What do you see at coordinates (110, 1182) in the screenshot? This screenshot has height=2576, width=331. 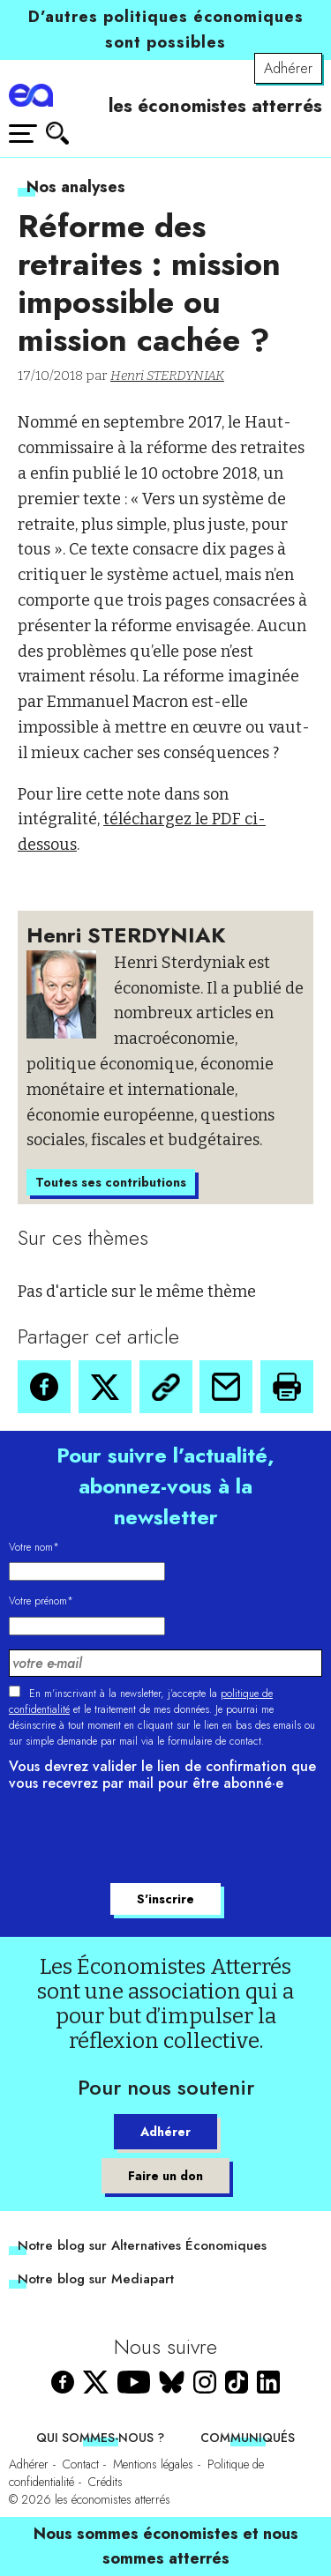 I see `Toutes ses contributions` at bounding box center [110, 1182].